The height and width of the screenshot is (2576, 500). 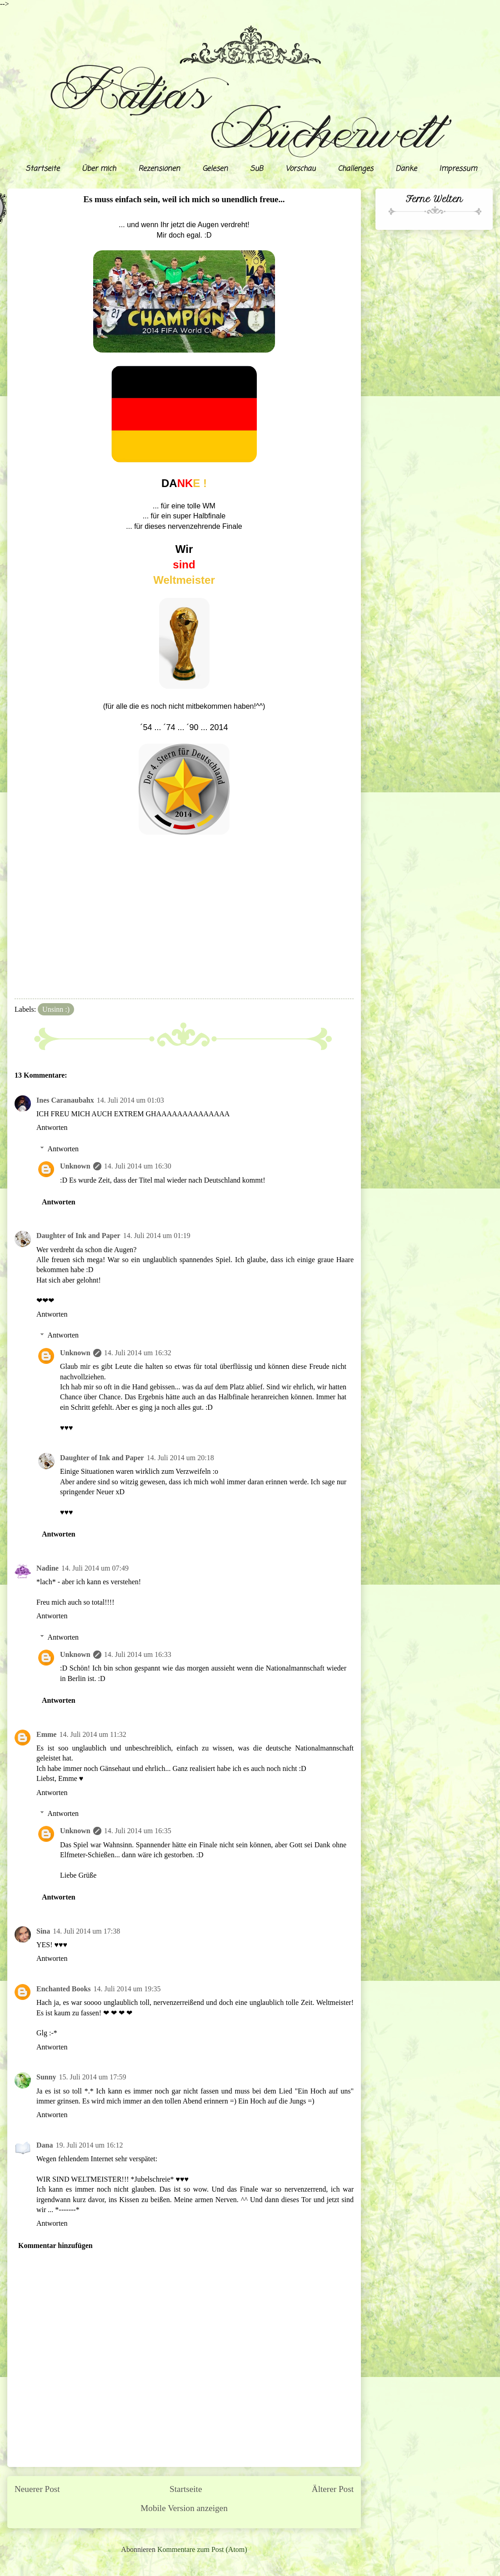 I want to click on Neuerer Post, so click(x=37, y=2489).